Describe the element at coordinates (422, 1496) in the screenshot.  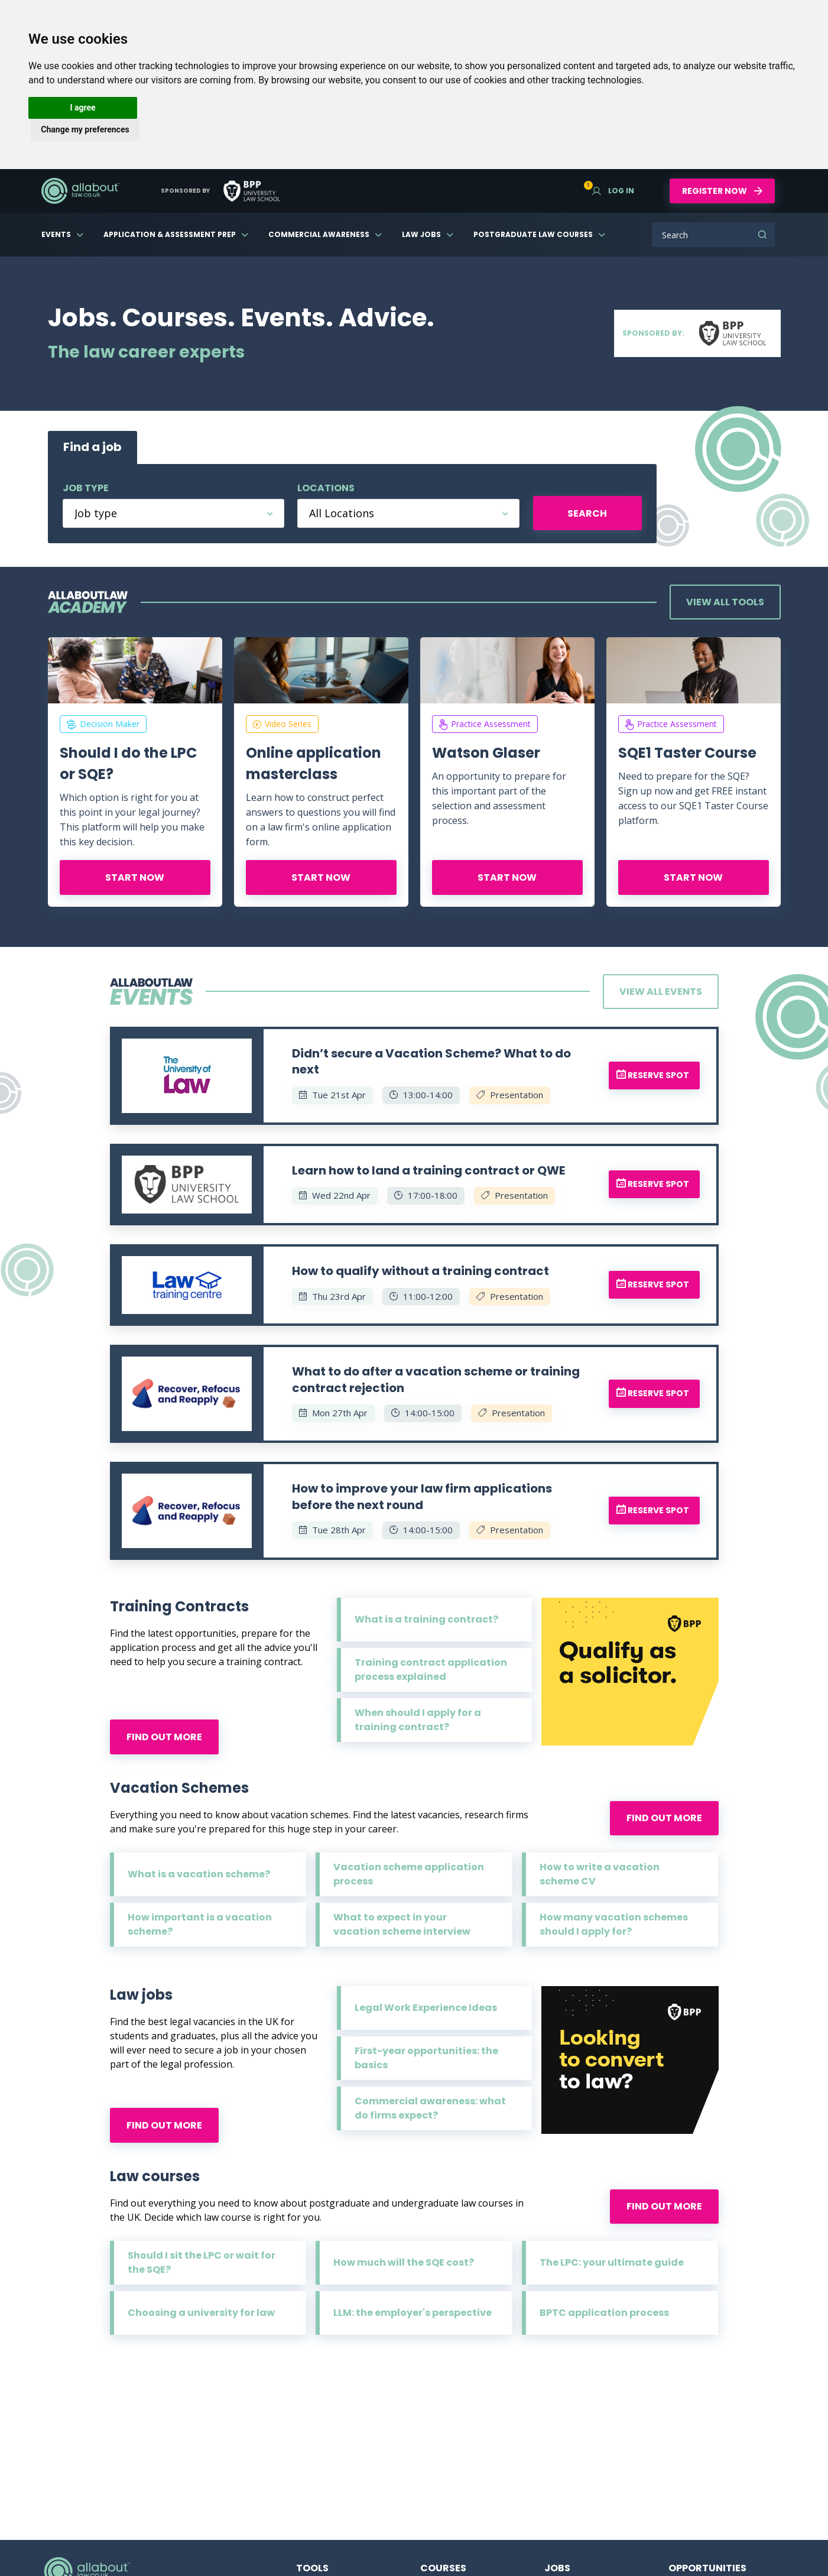
I see `How to improve your law firm applications before the next round` at that location.